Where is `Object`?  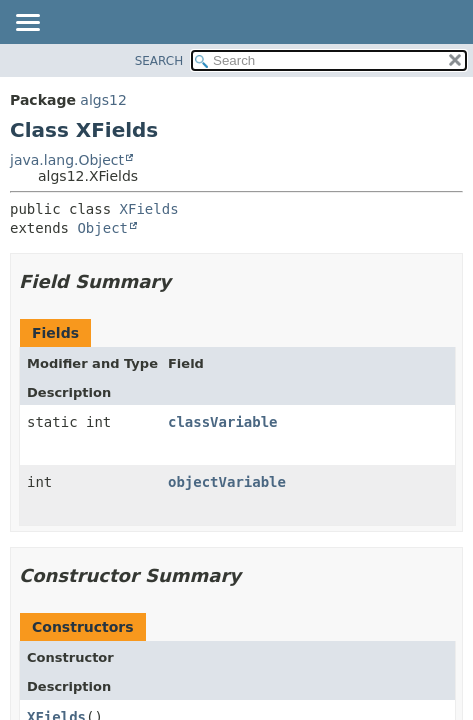 Object is located at coordinates (102, 228).